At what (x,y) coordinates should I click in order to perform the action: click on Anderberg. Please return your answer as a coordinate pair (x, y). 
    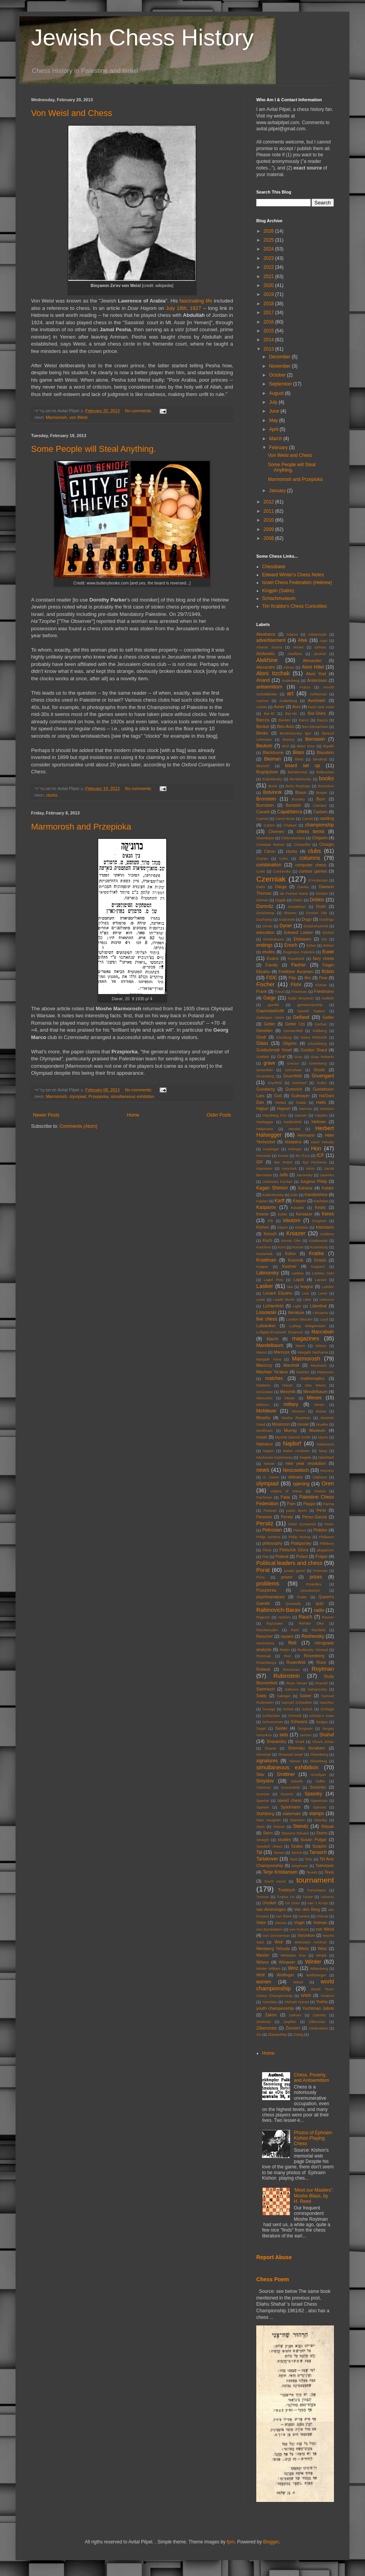
    Looking at the image, I should click on (290, 680).